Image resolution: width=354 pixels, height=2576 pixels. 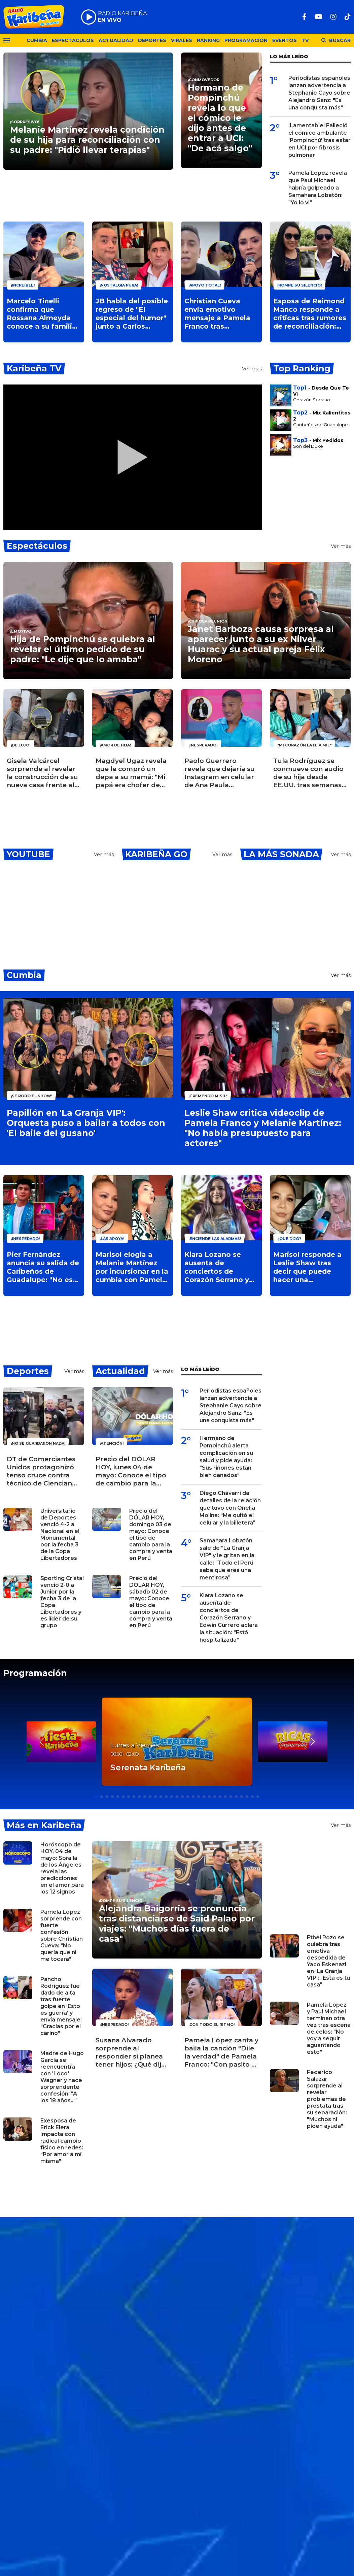 What do you see at coordinates (37, 40) in the screenshot?
I see `Cumbia` at bounding box center [37, 40].